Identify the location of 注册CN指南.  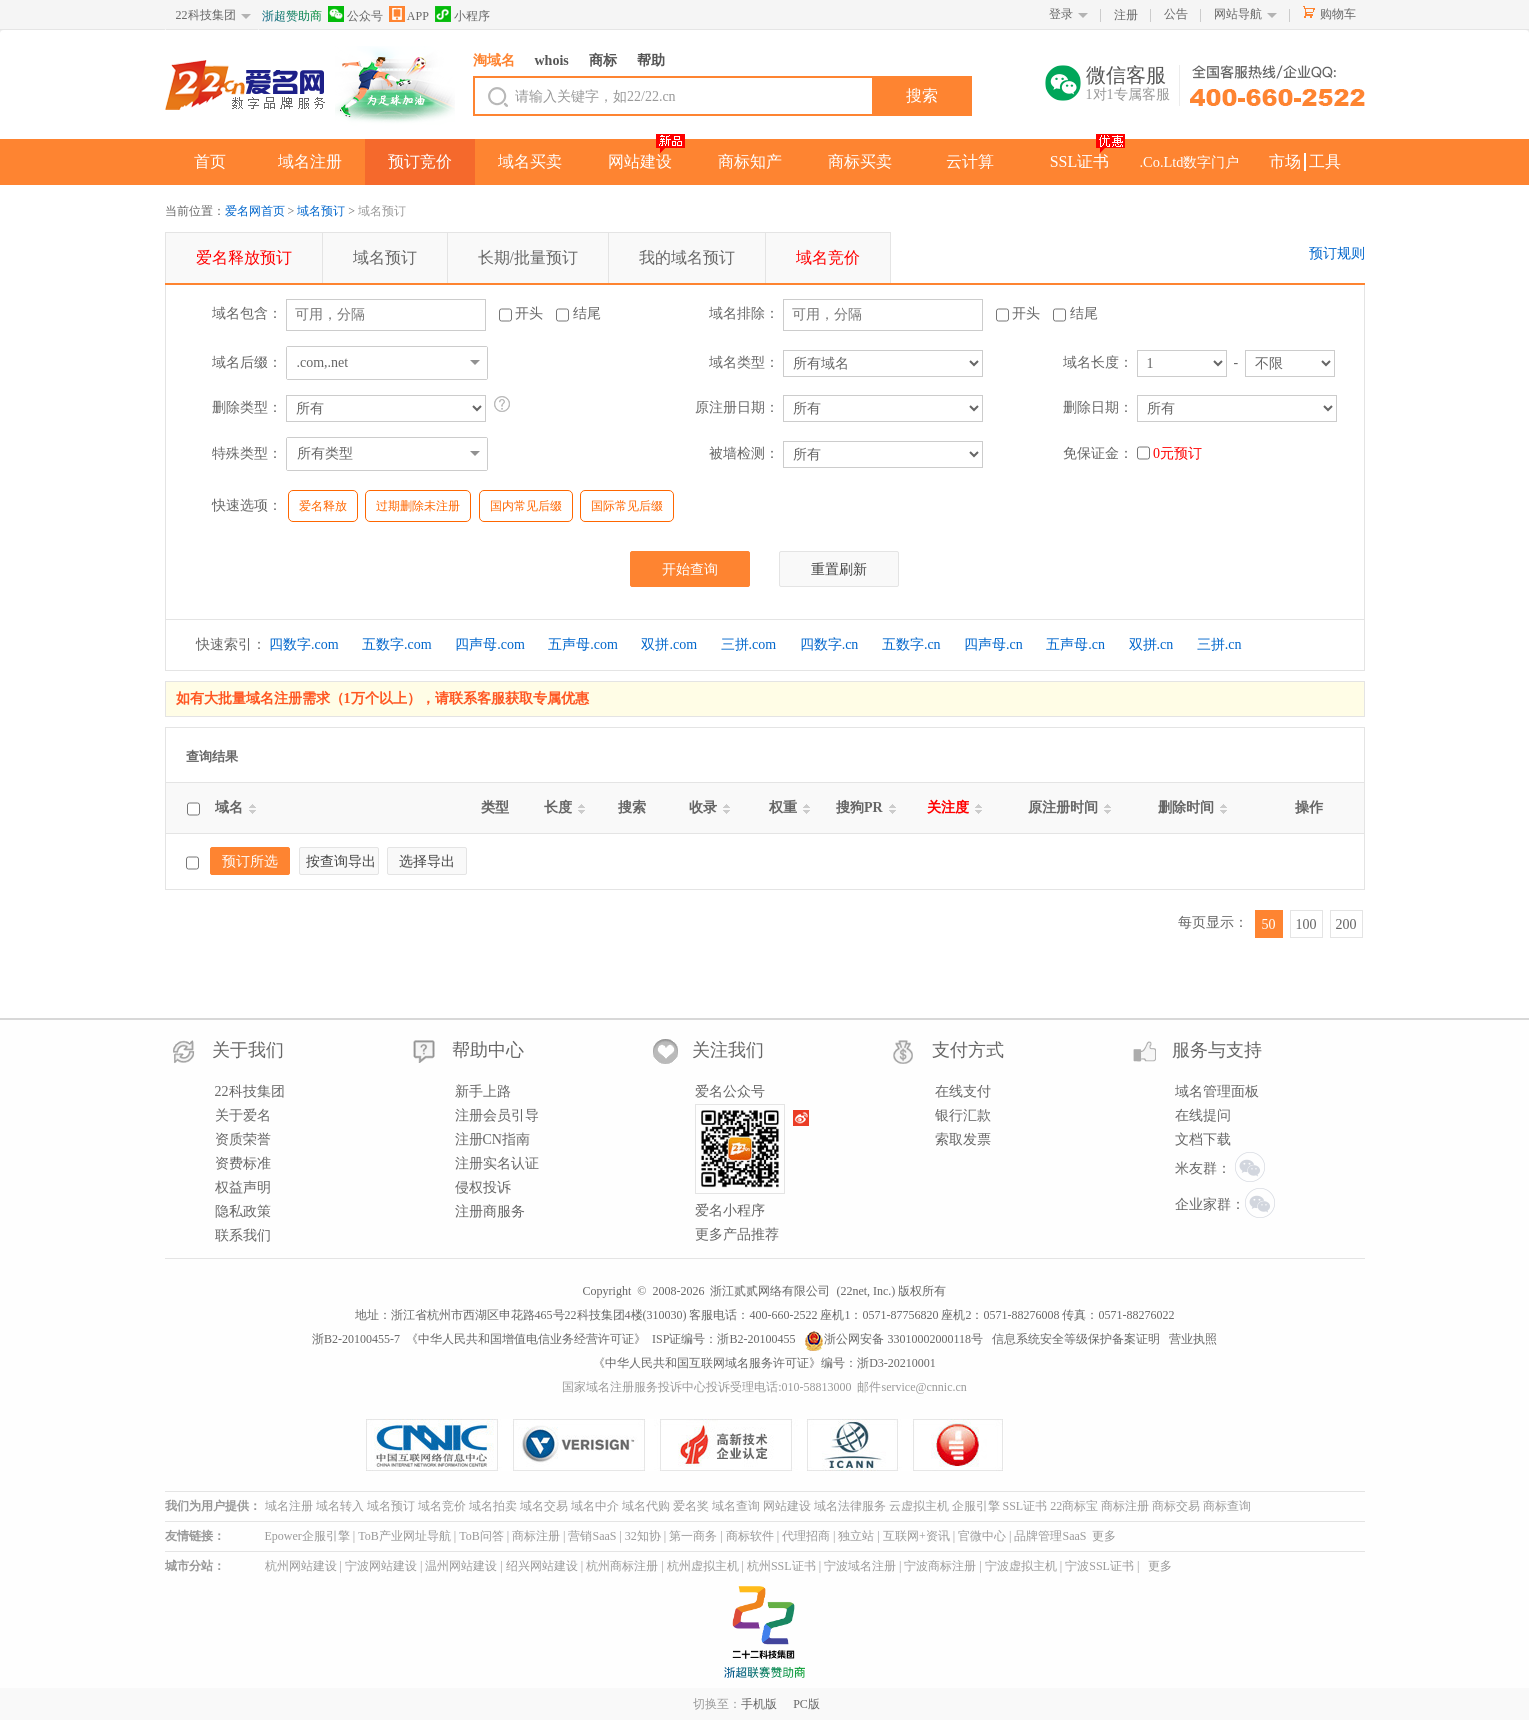
(492, 1139).